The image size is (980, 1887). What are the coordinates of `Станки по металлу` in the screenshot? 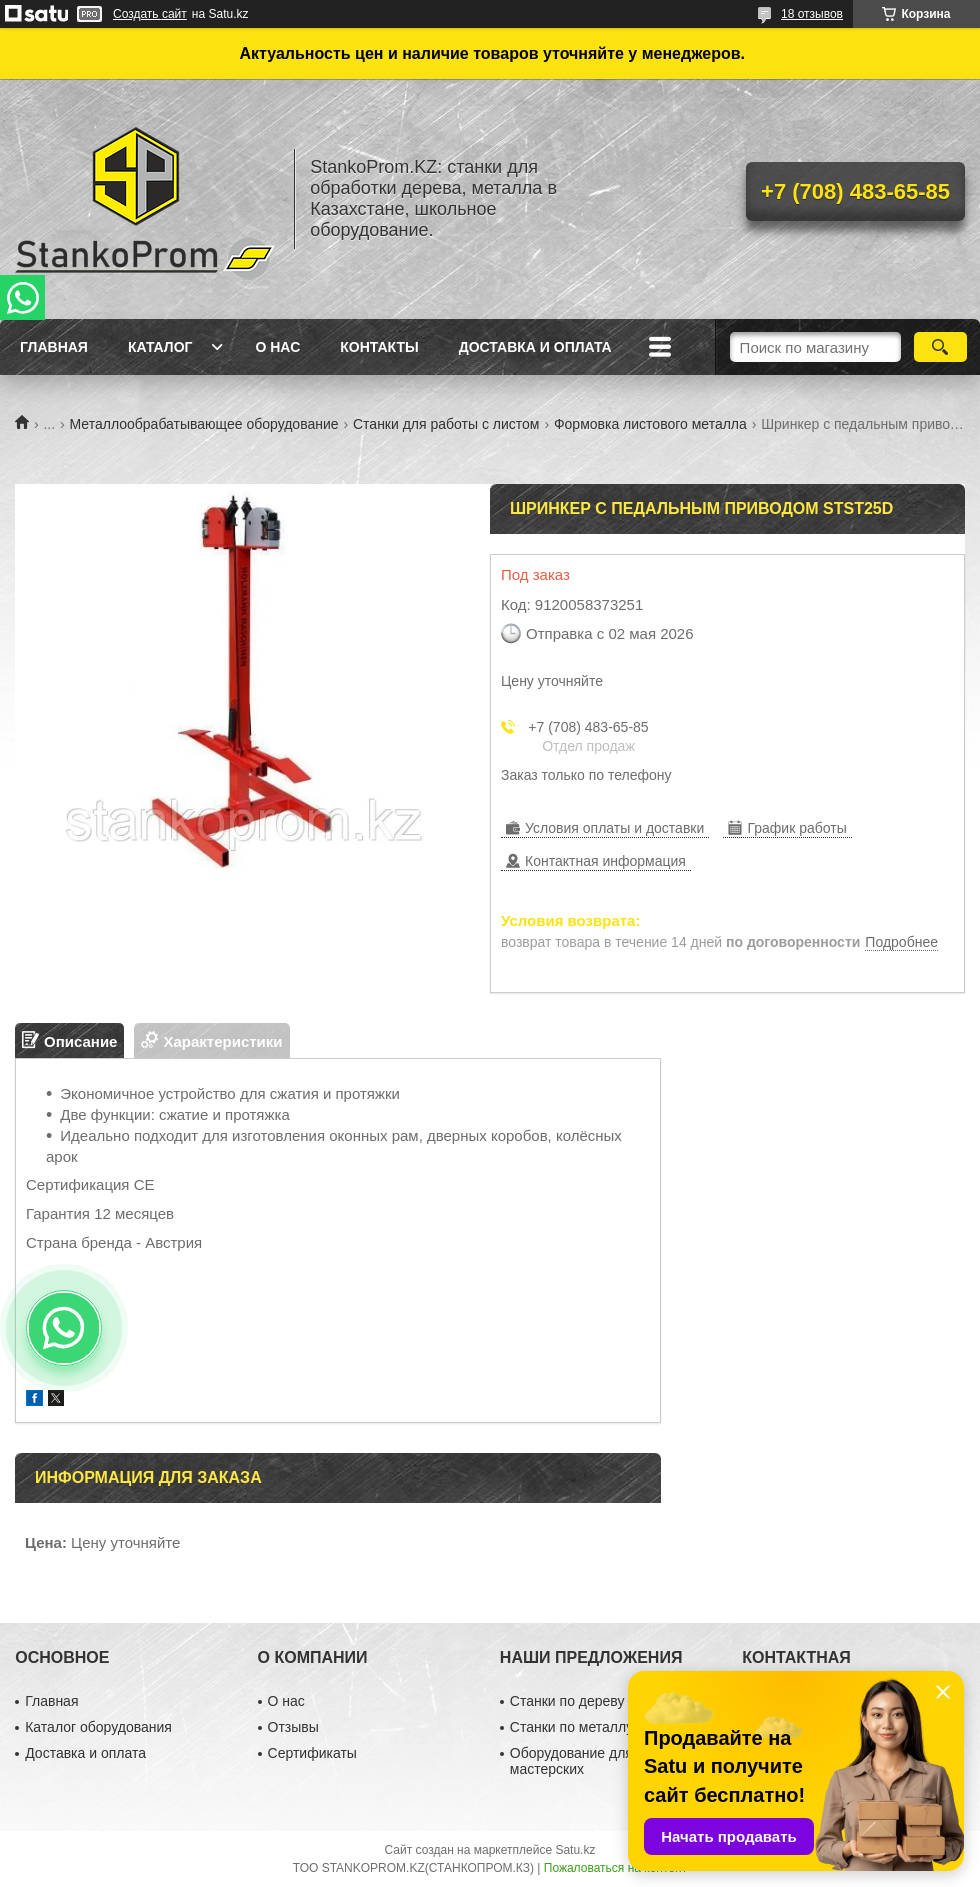 It's located at (571, 1727).